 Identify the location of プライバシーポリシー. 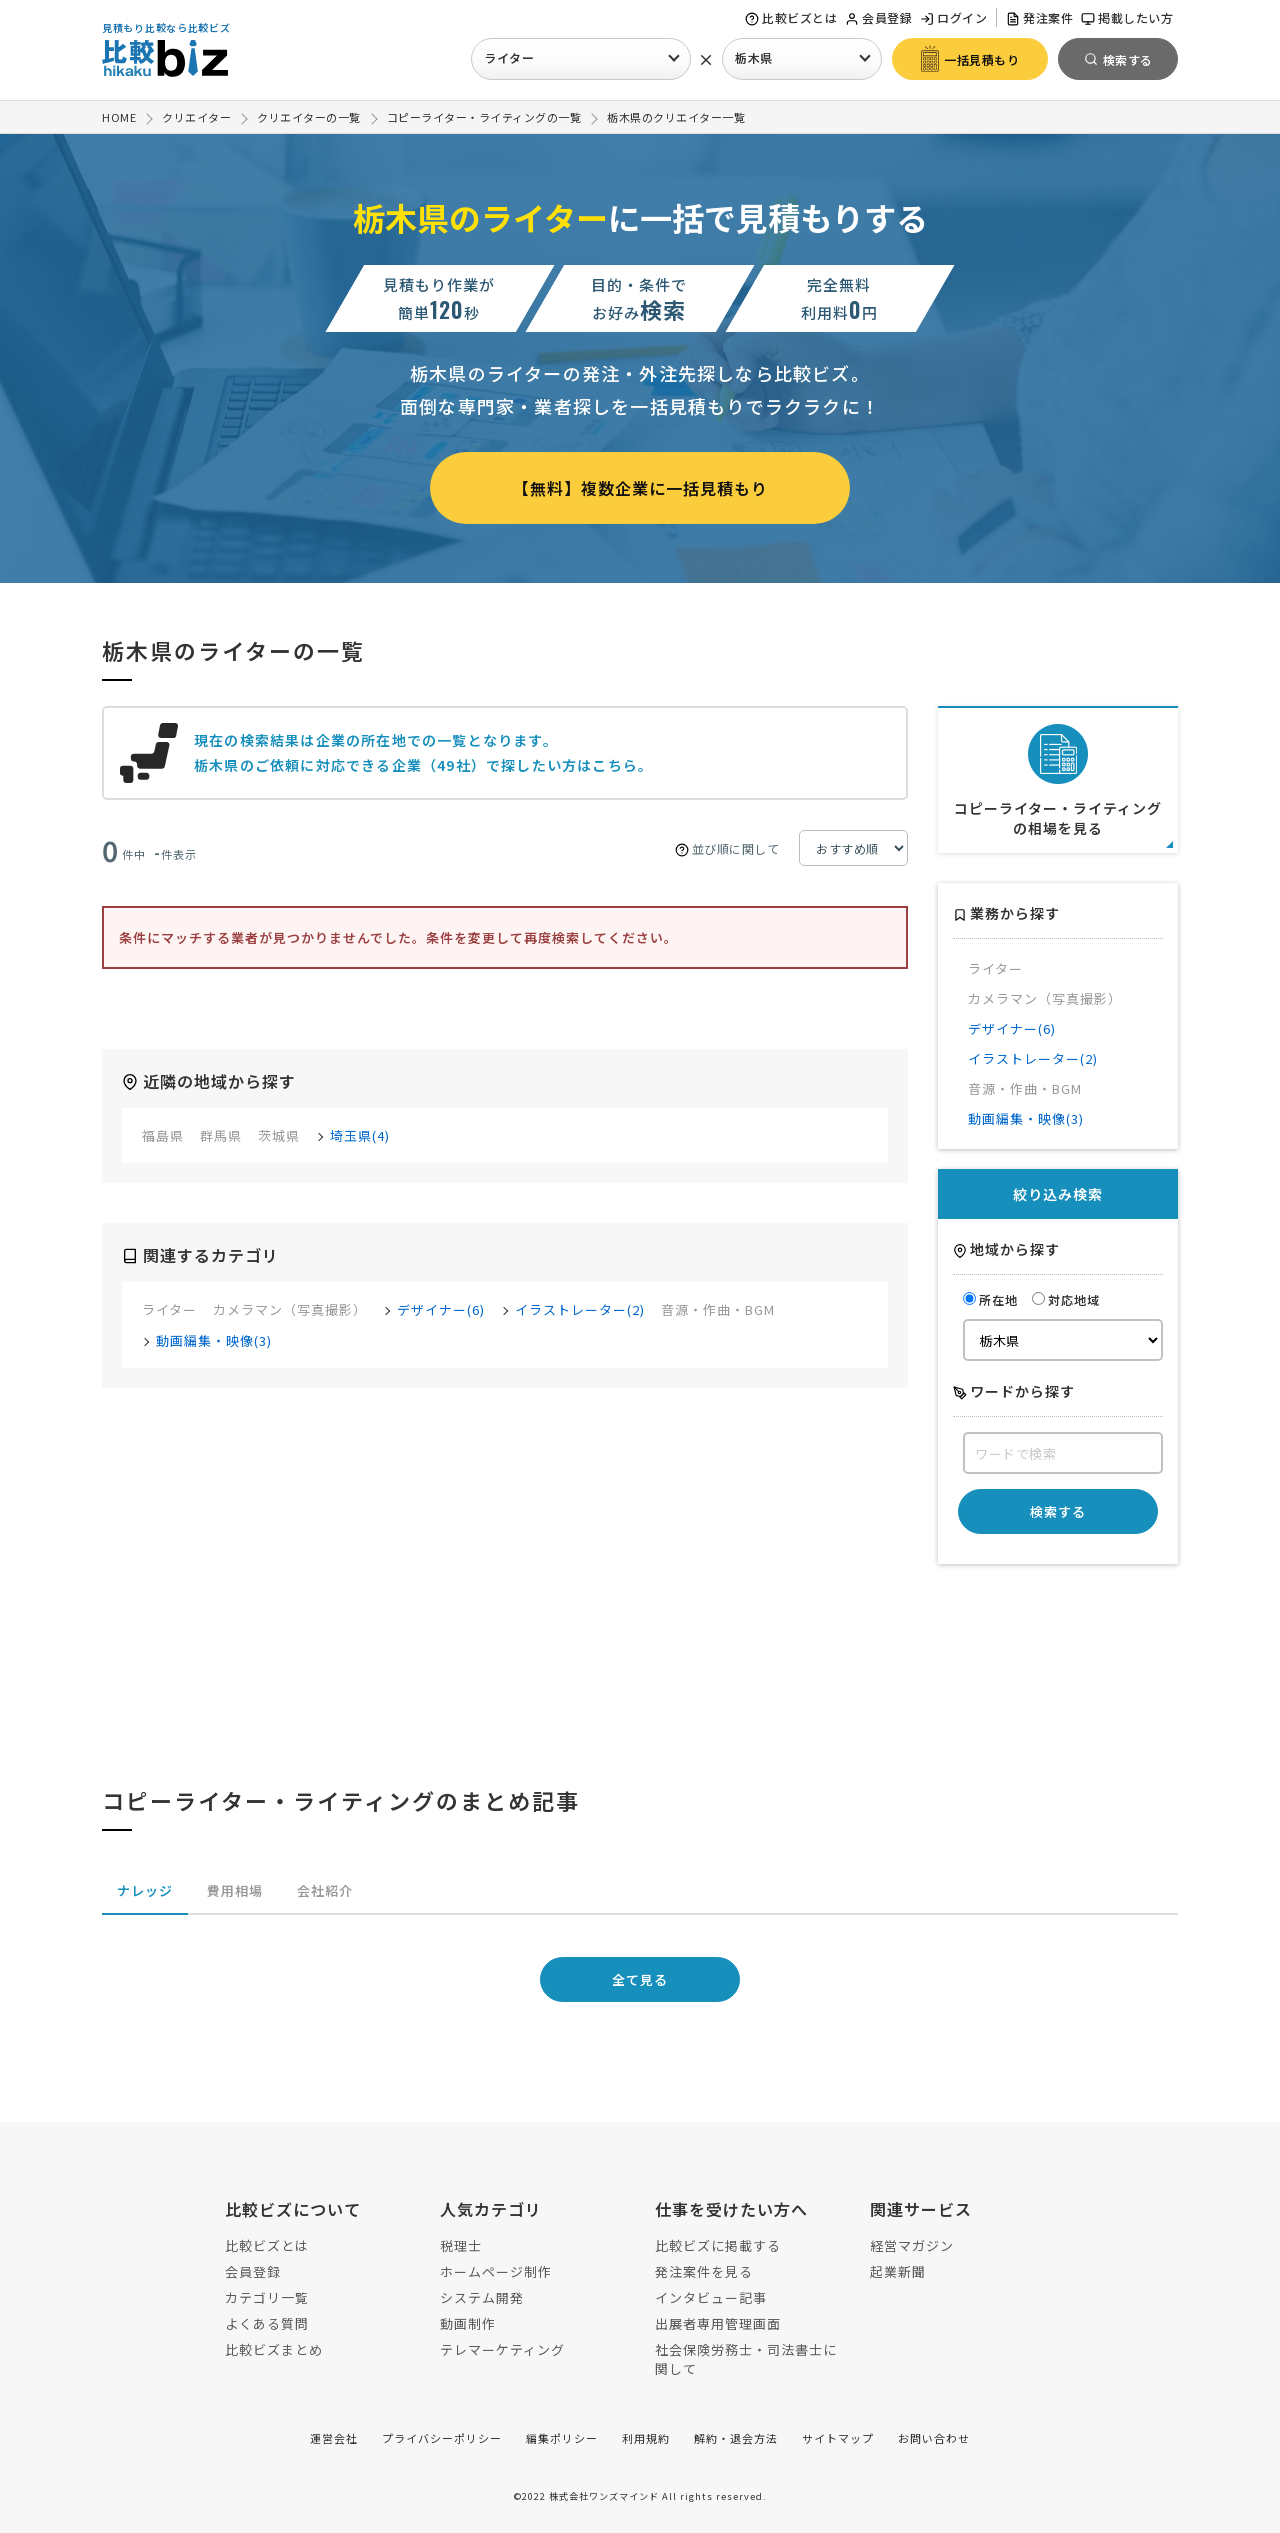
(442, 2438).